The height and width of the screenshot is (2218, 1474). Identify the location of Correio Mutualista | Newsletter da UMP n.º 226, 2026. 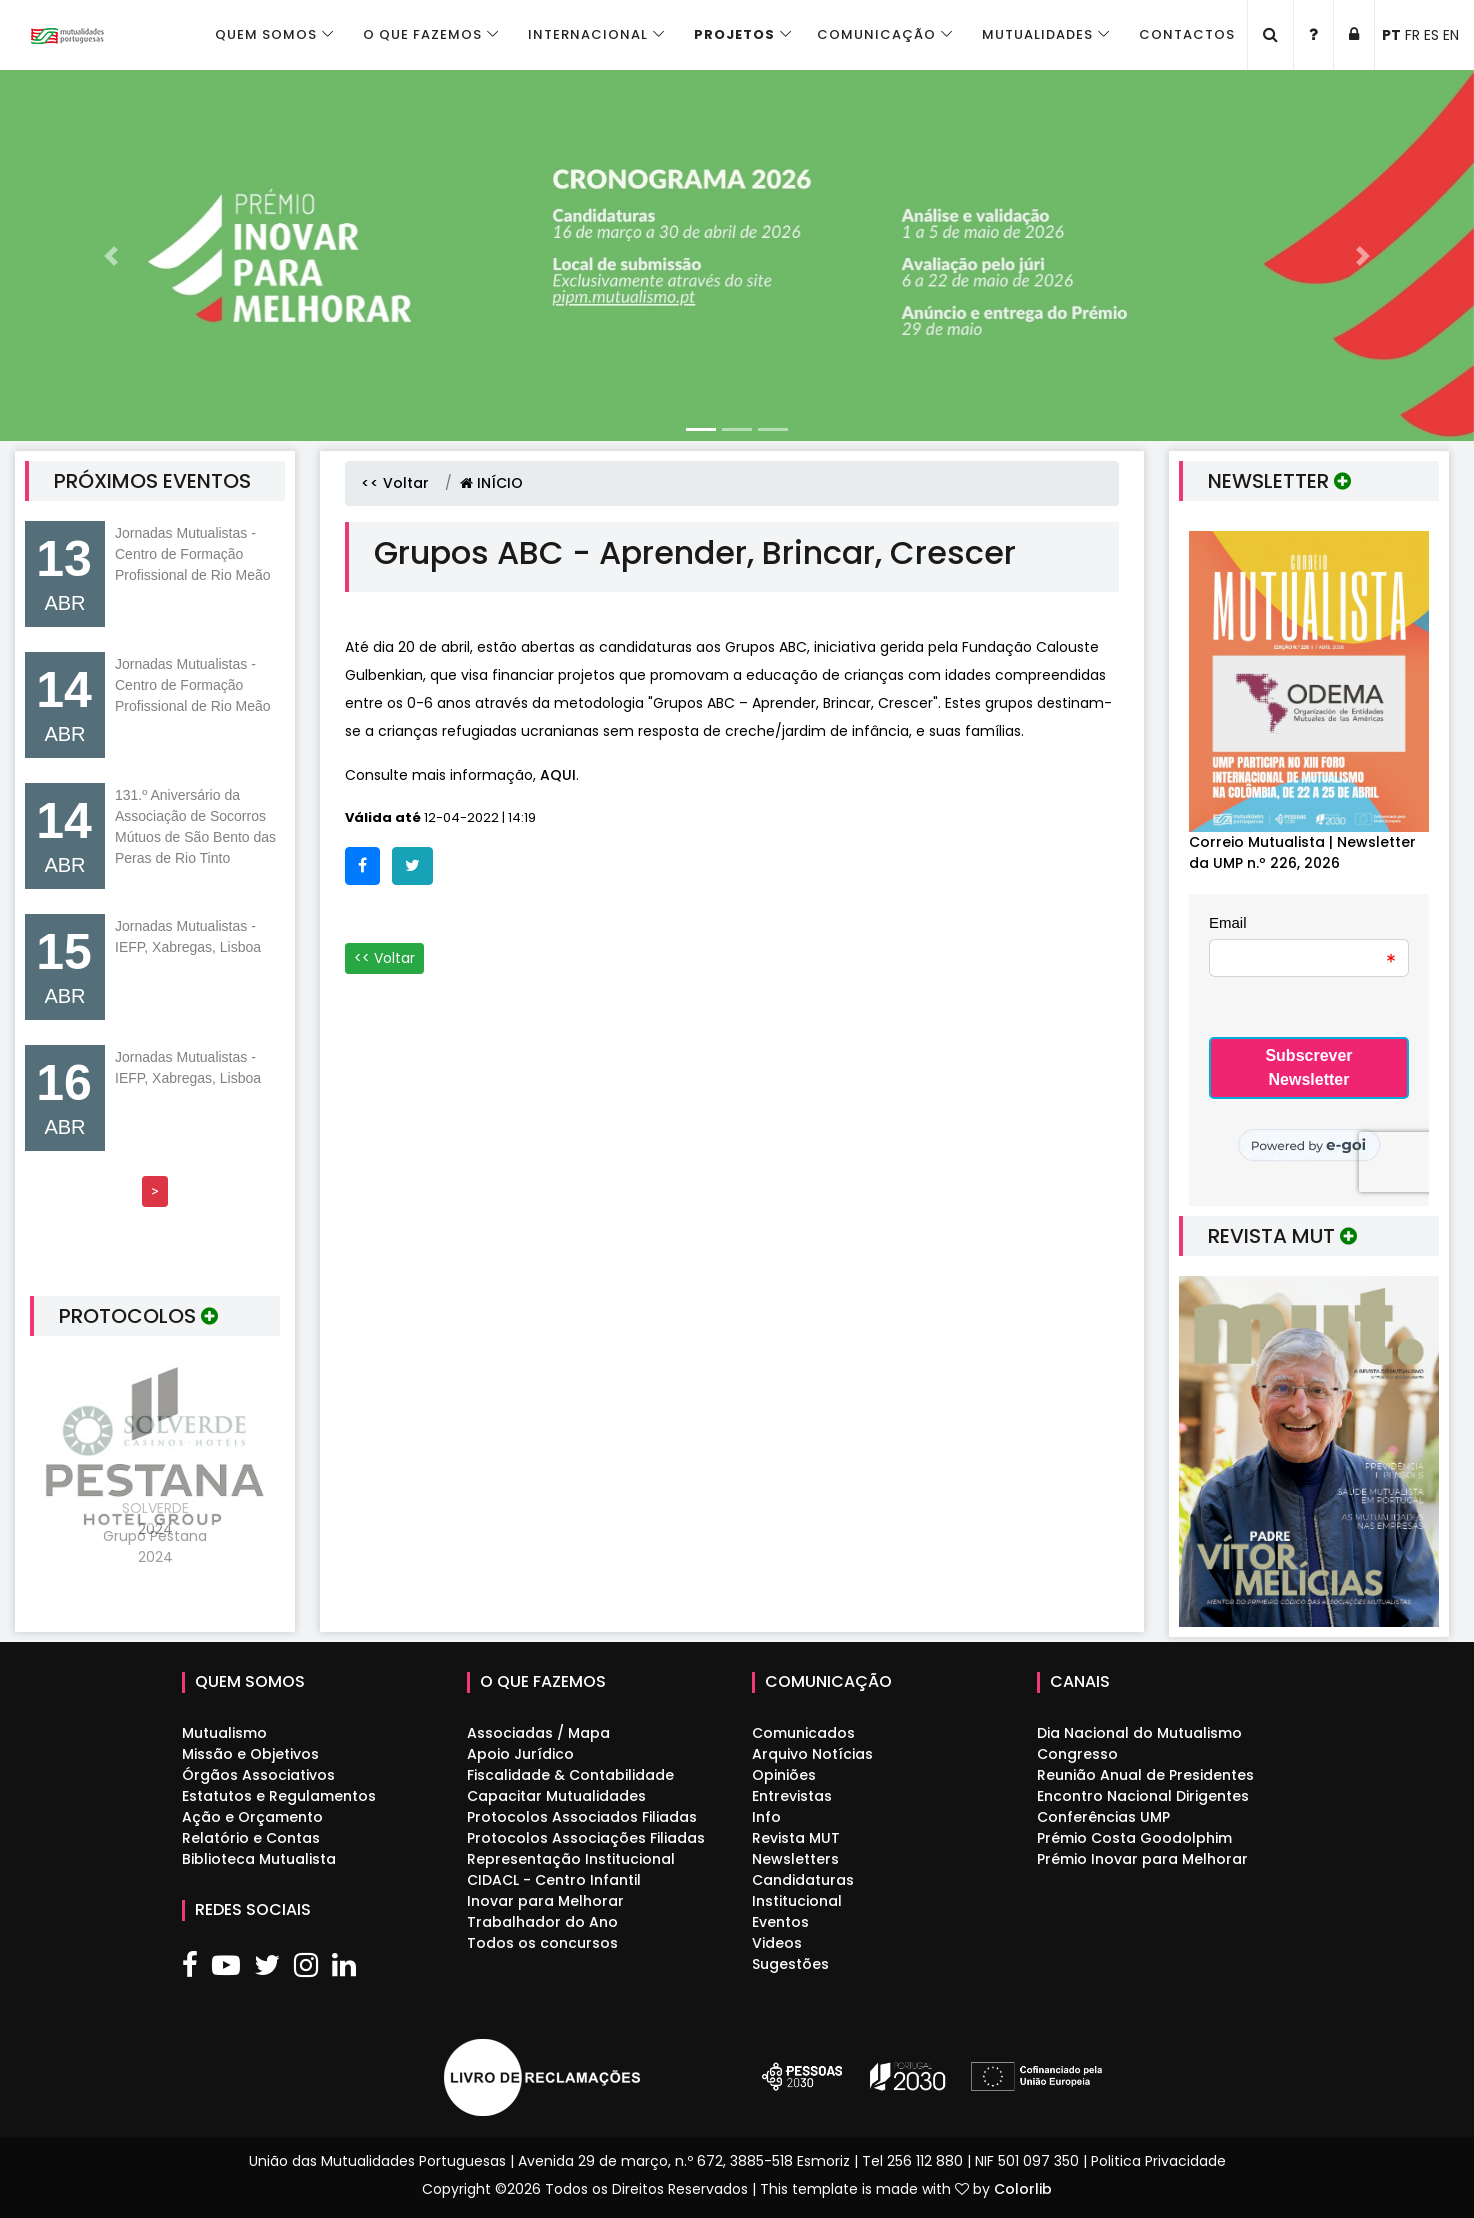
(1302, 852).